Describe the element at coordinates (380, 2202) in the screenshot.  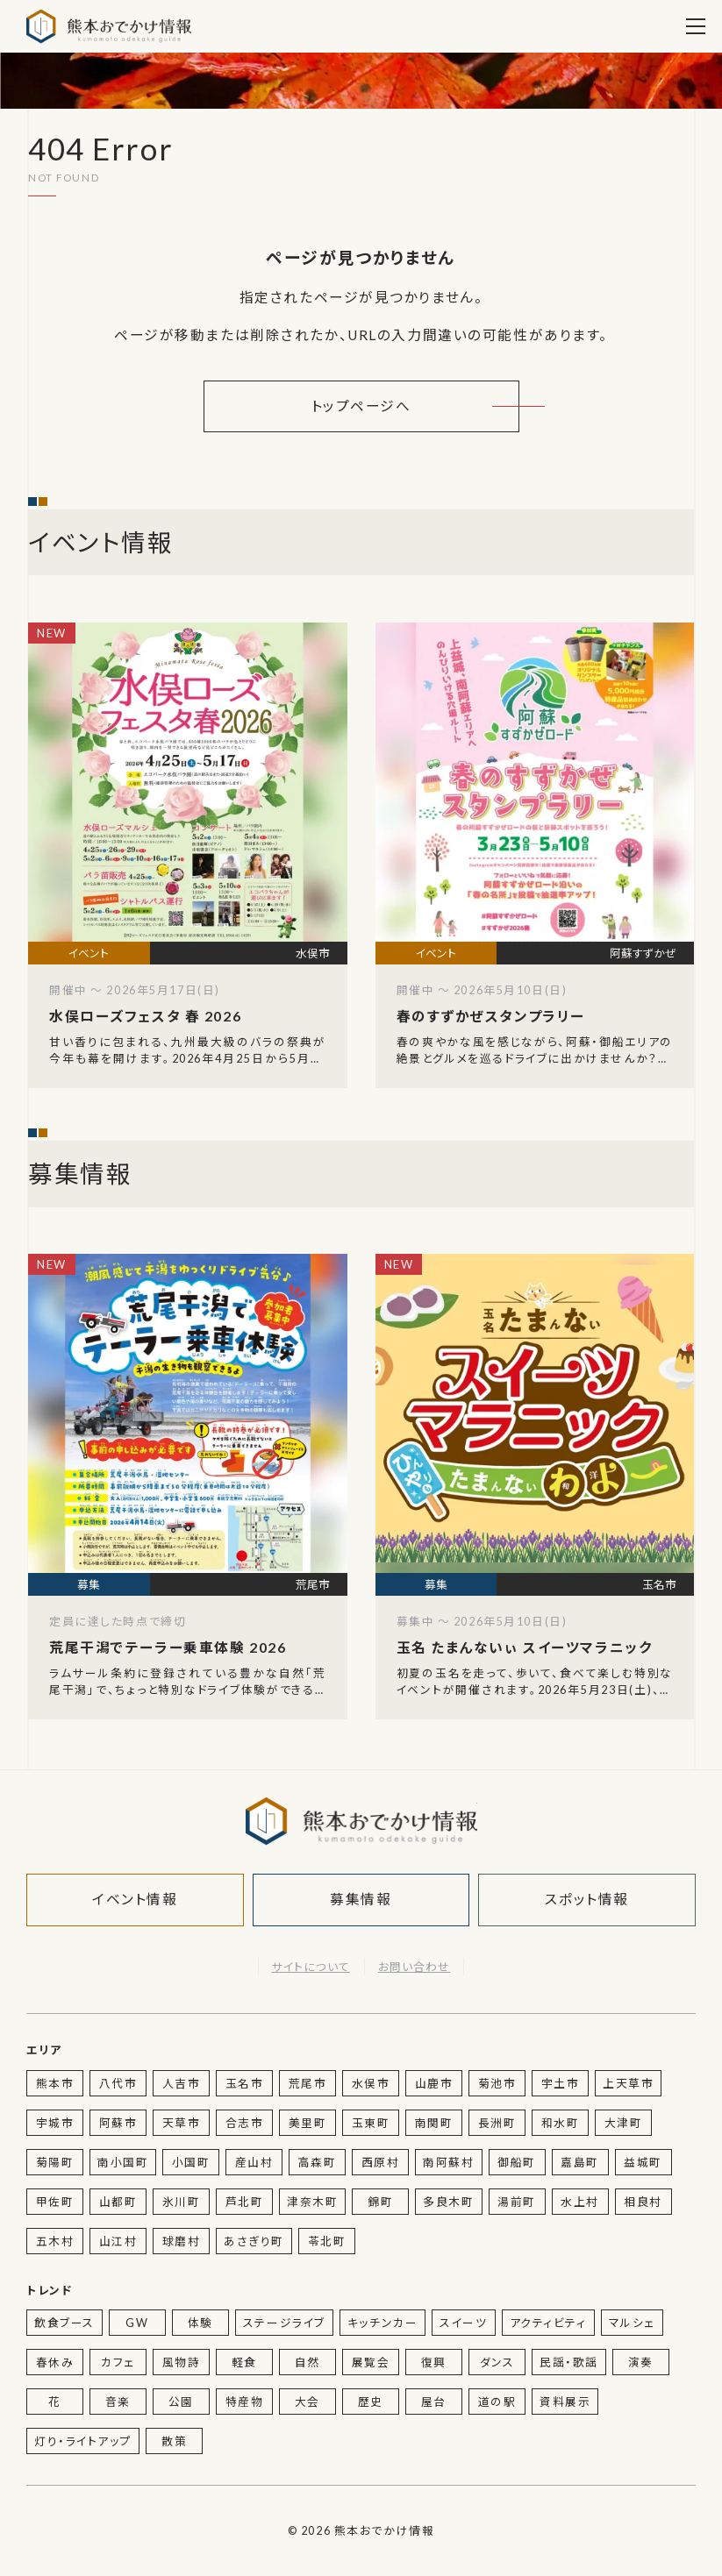
I see `錦町` at that location.